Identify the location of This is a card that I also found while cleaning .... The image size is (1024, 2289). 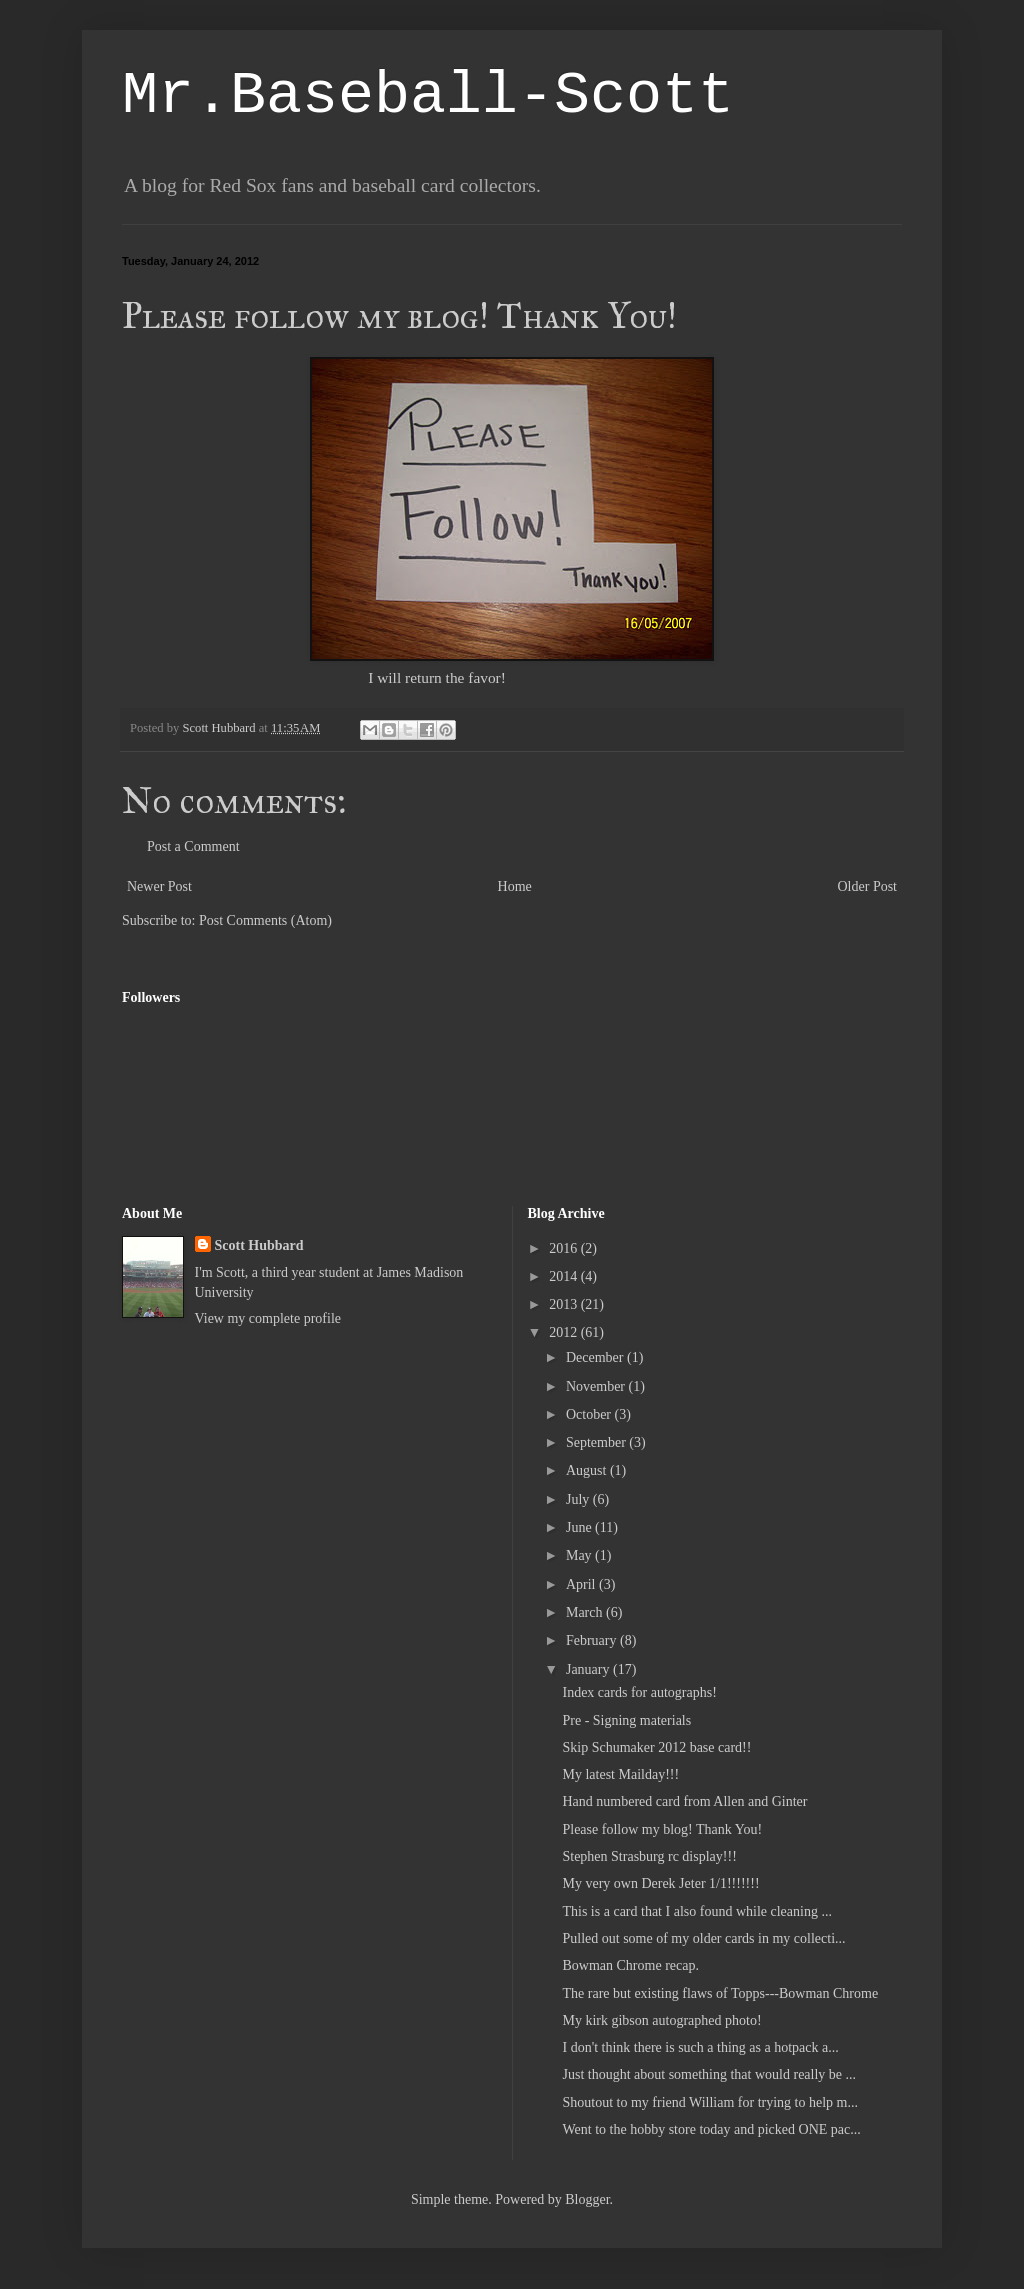
(696, 1911).